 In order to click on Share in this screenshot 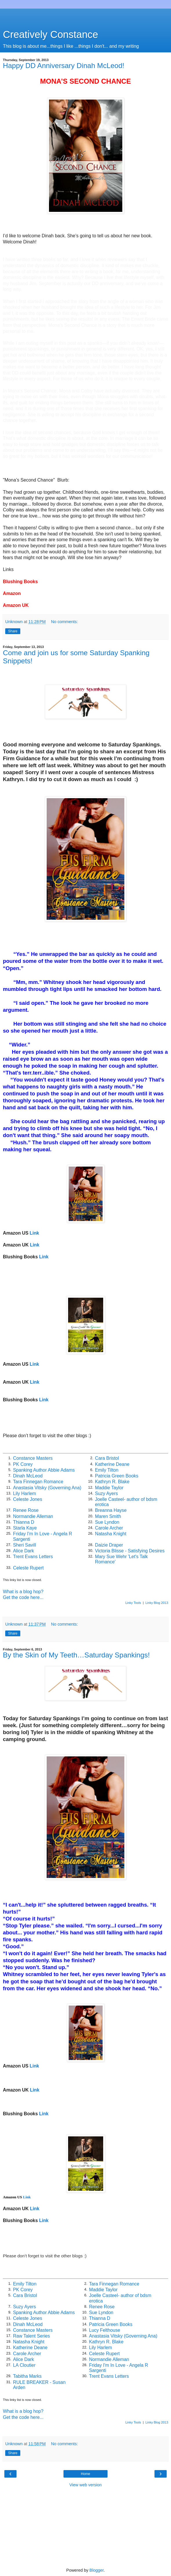, I will do `click(12, 631)`.